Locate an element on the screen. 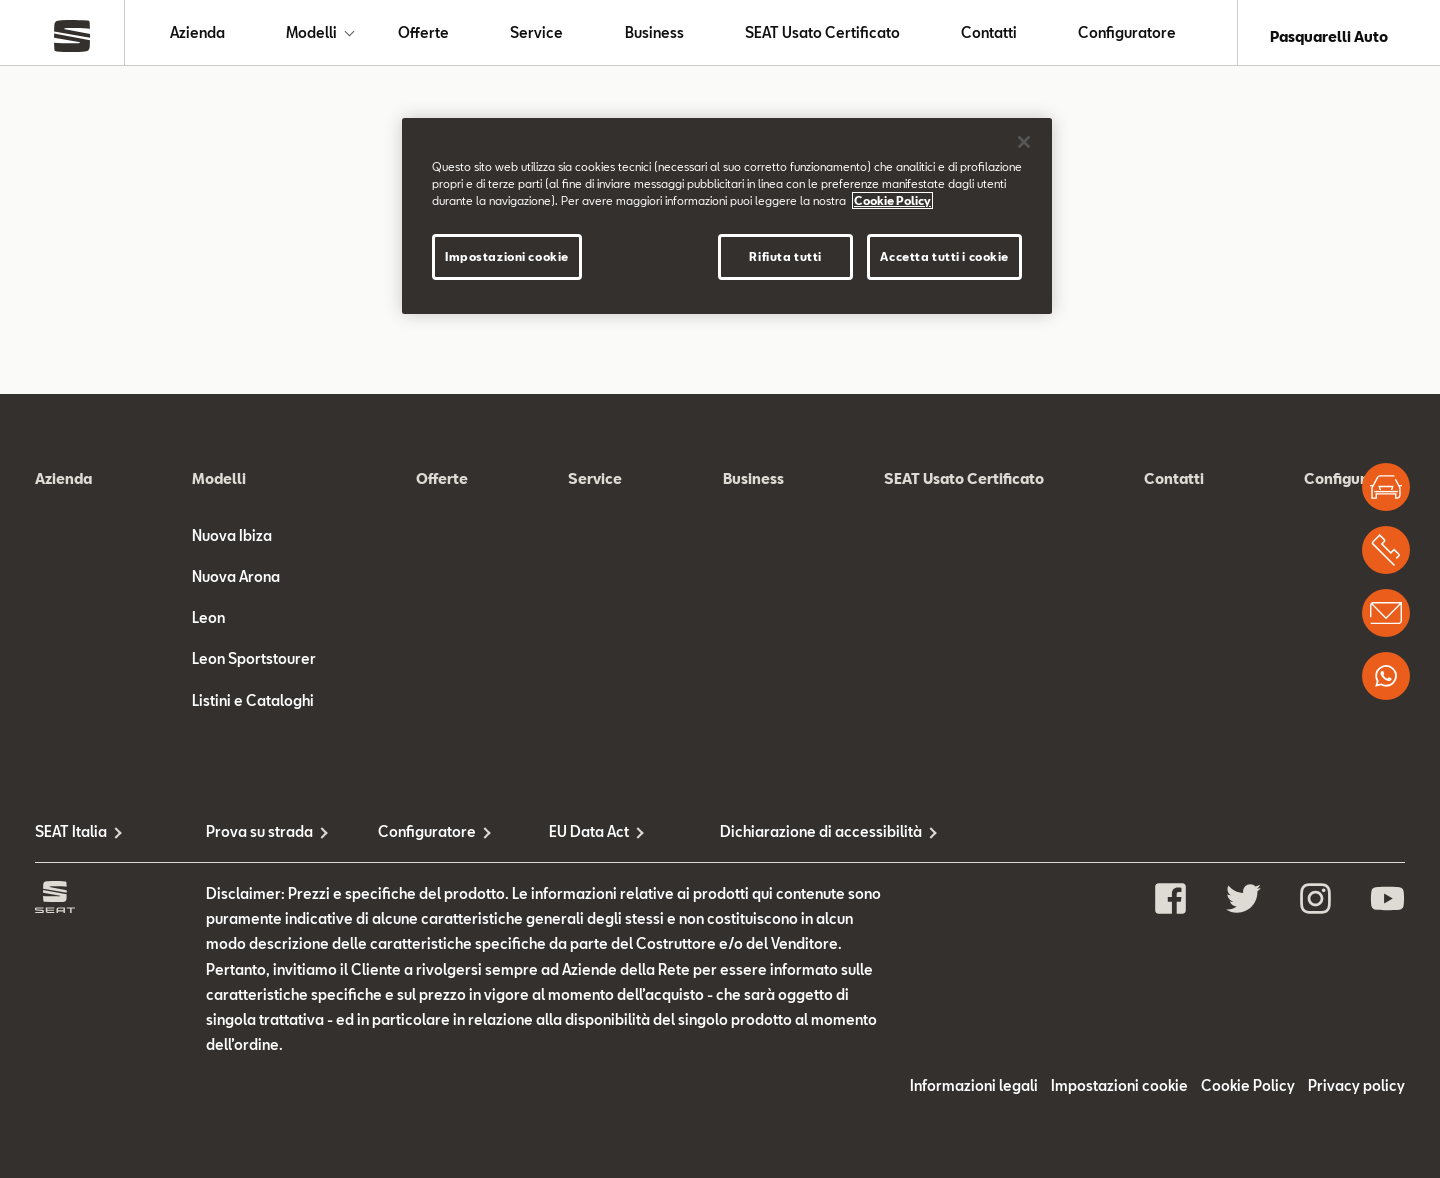 The width and height of the screenshot is (1440, 1178). Contatti is located at coordinates (989, 36).